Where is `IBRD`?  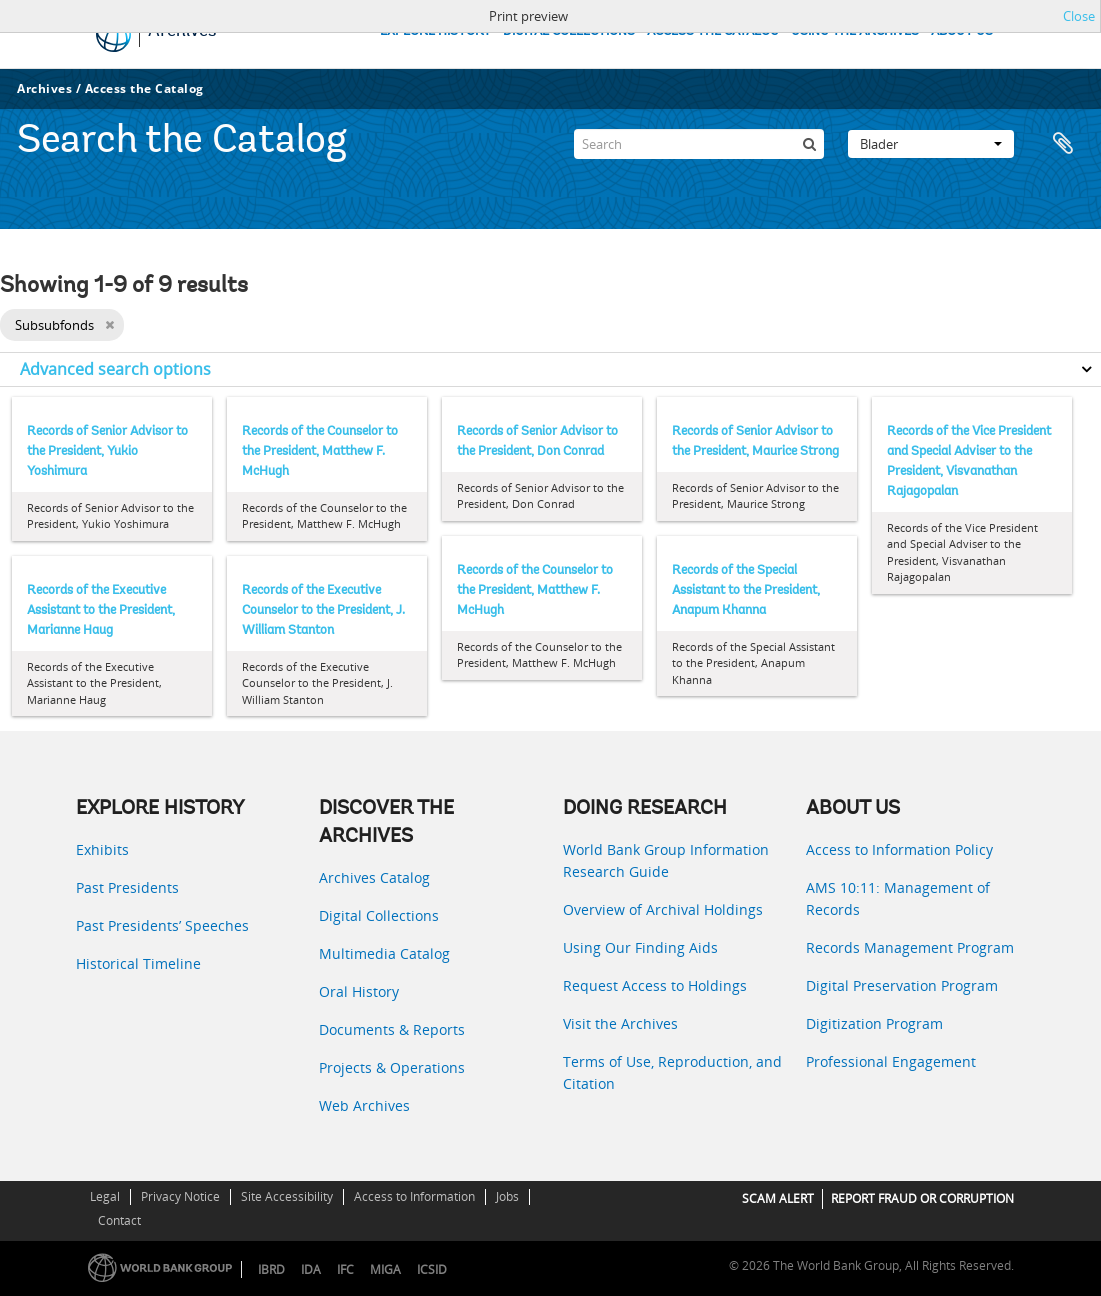
IBRD is located at coordinates (271, 1269).